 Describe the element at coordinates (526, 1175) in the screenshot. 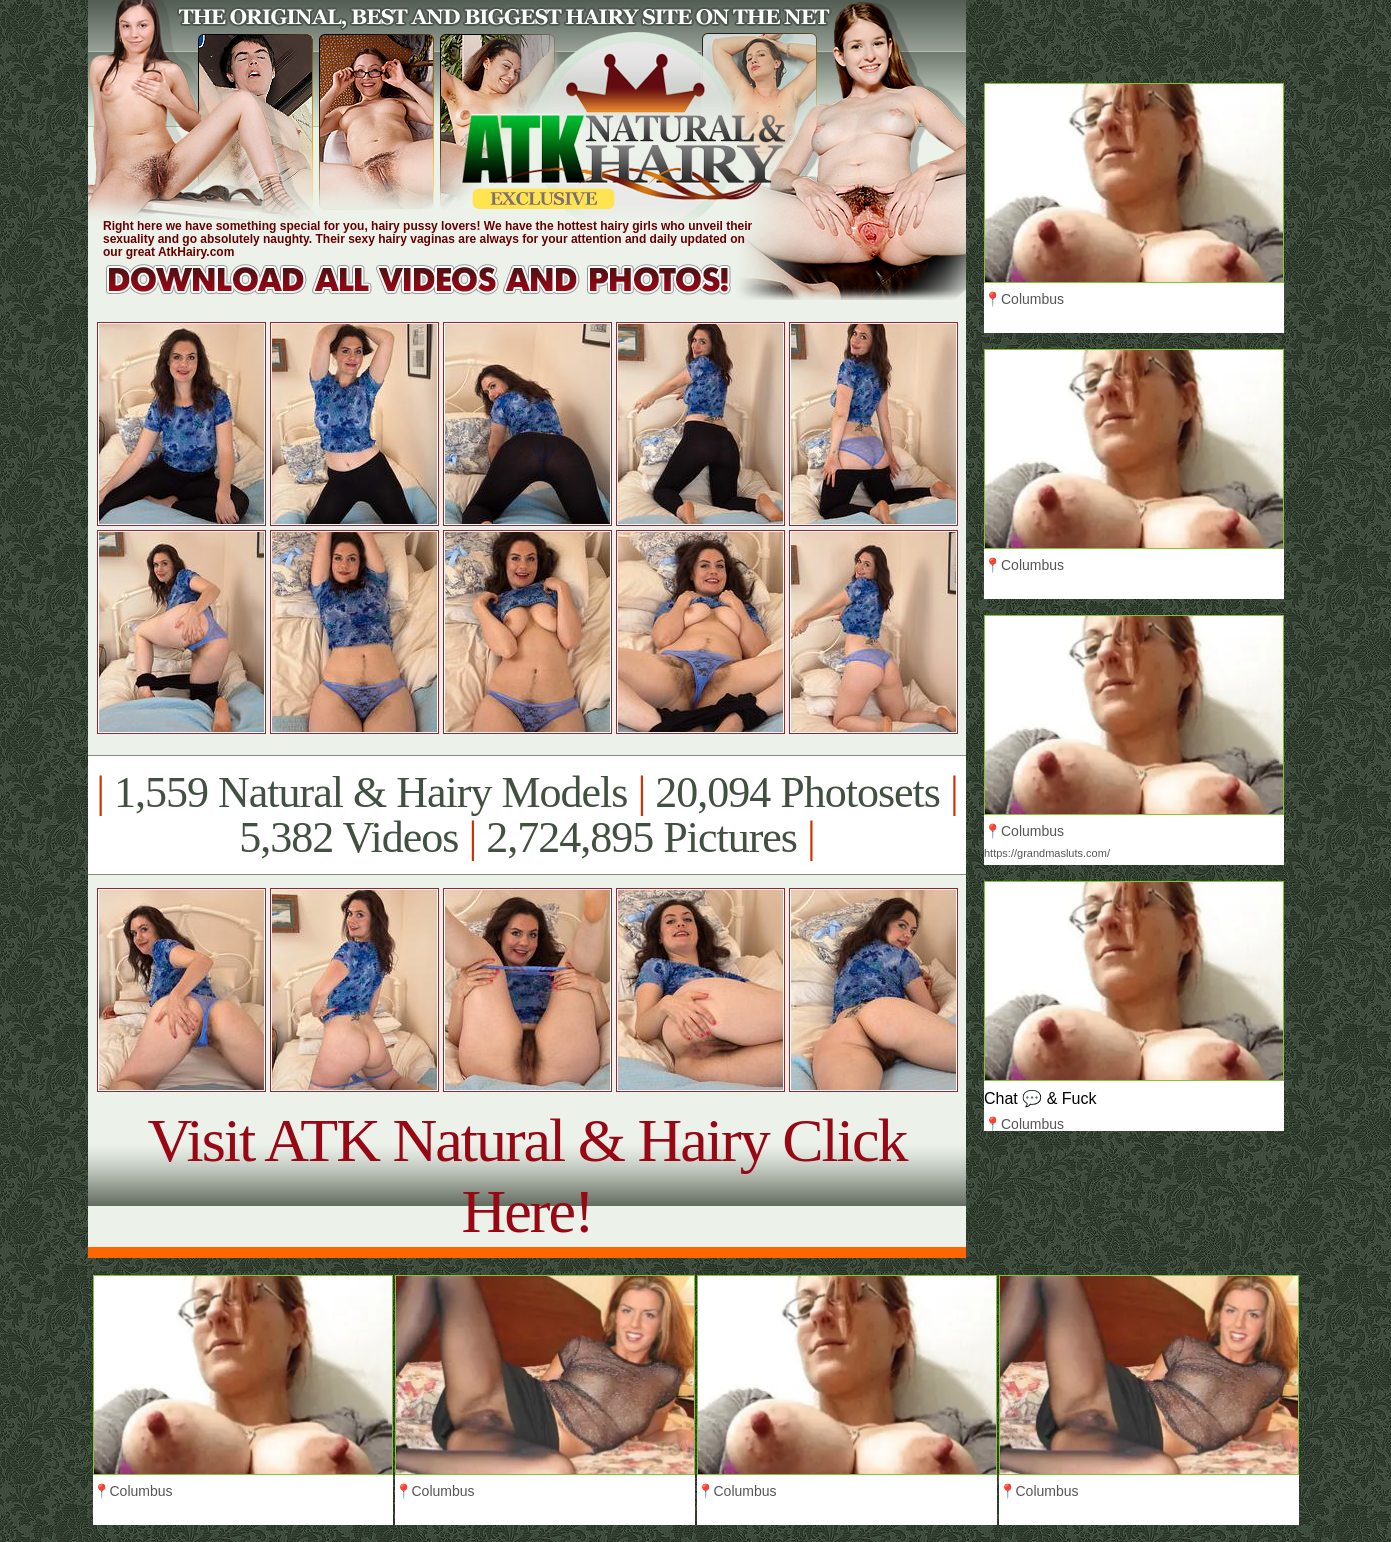

I see `Visit ATK Natural & Hairy Click Here!` at that location.